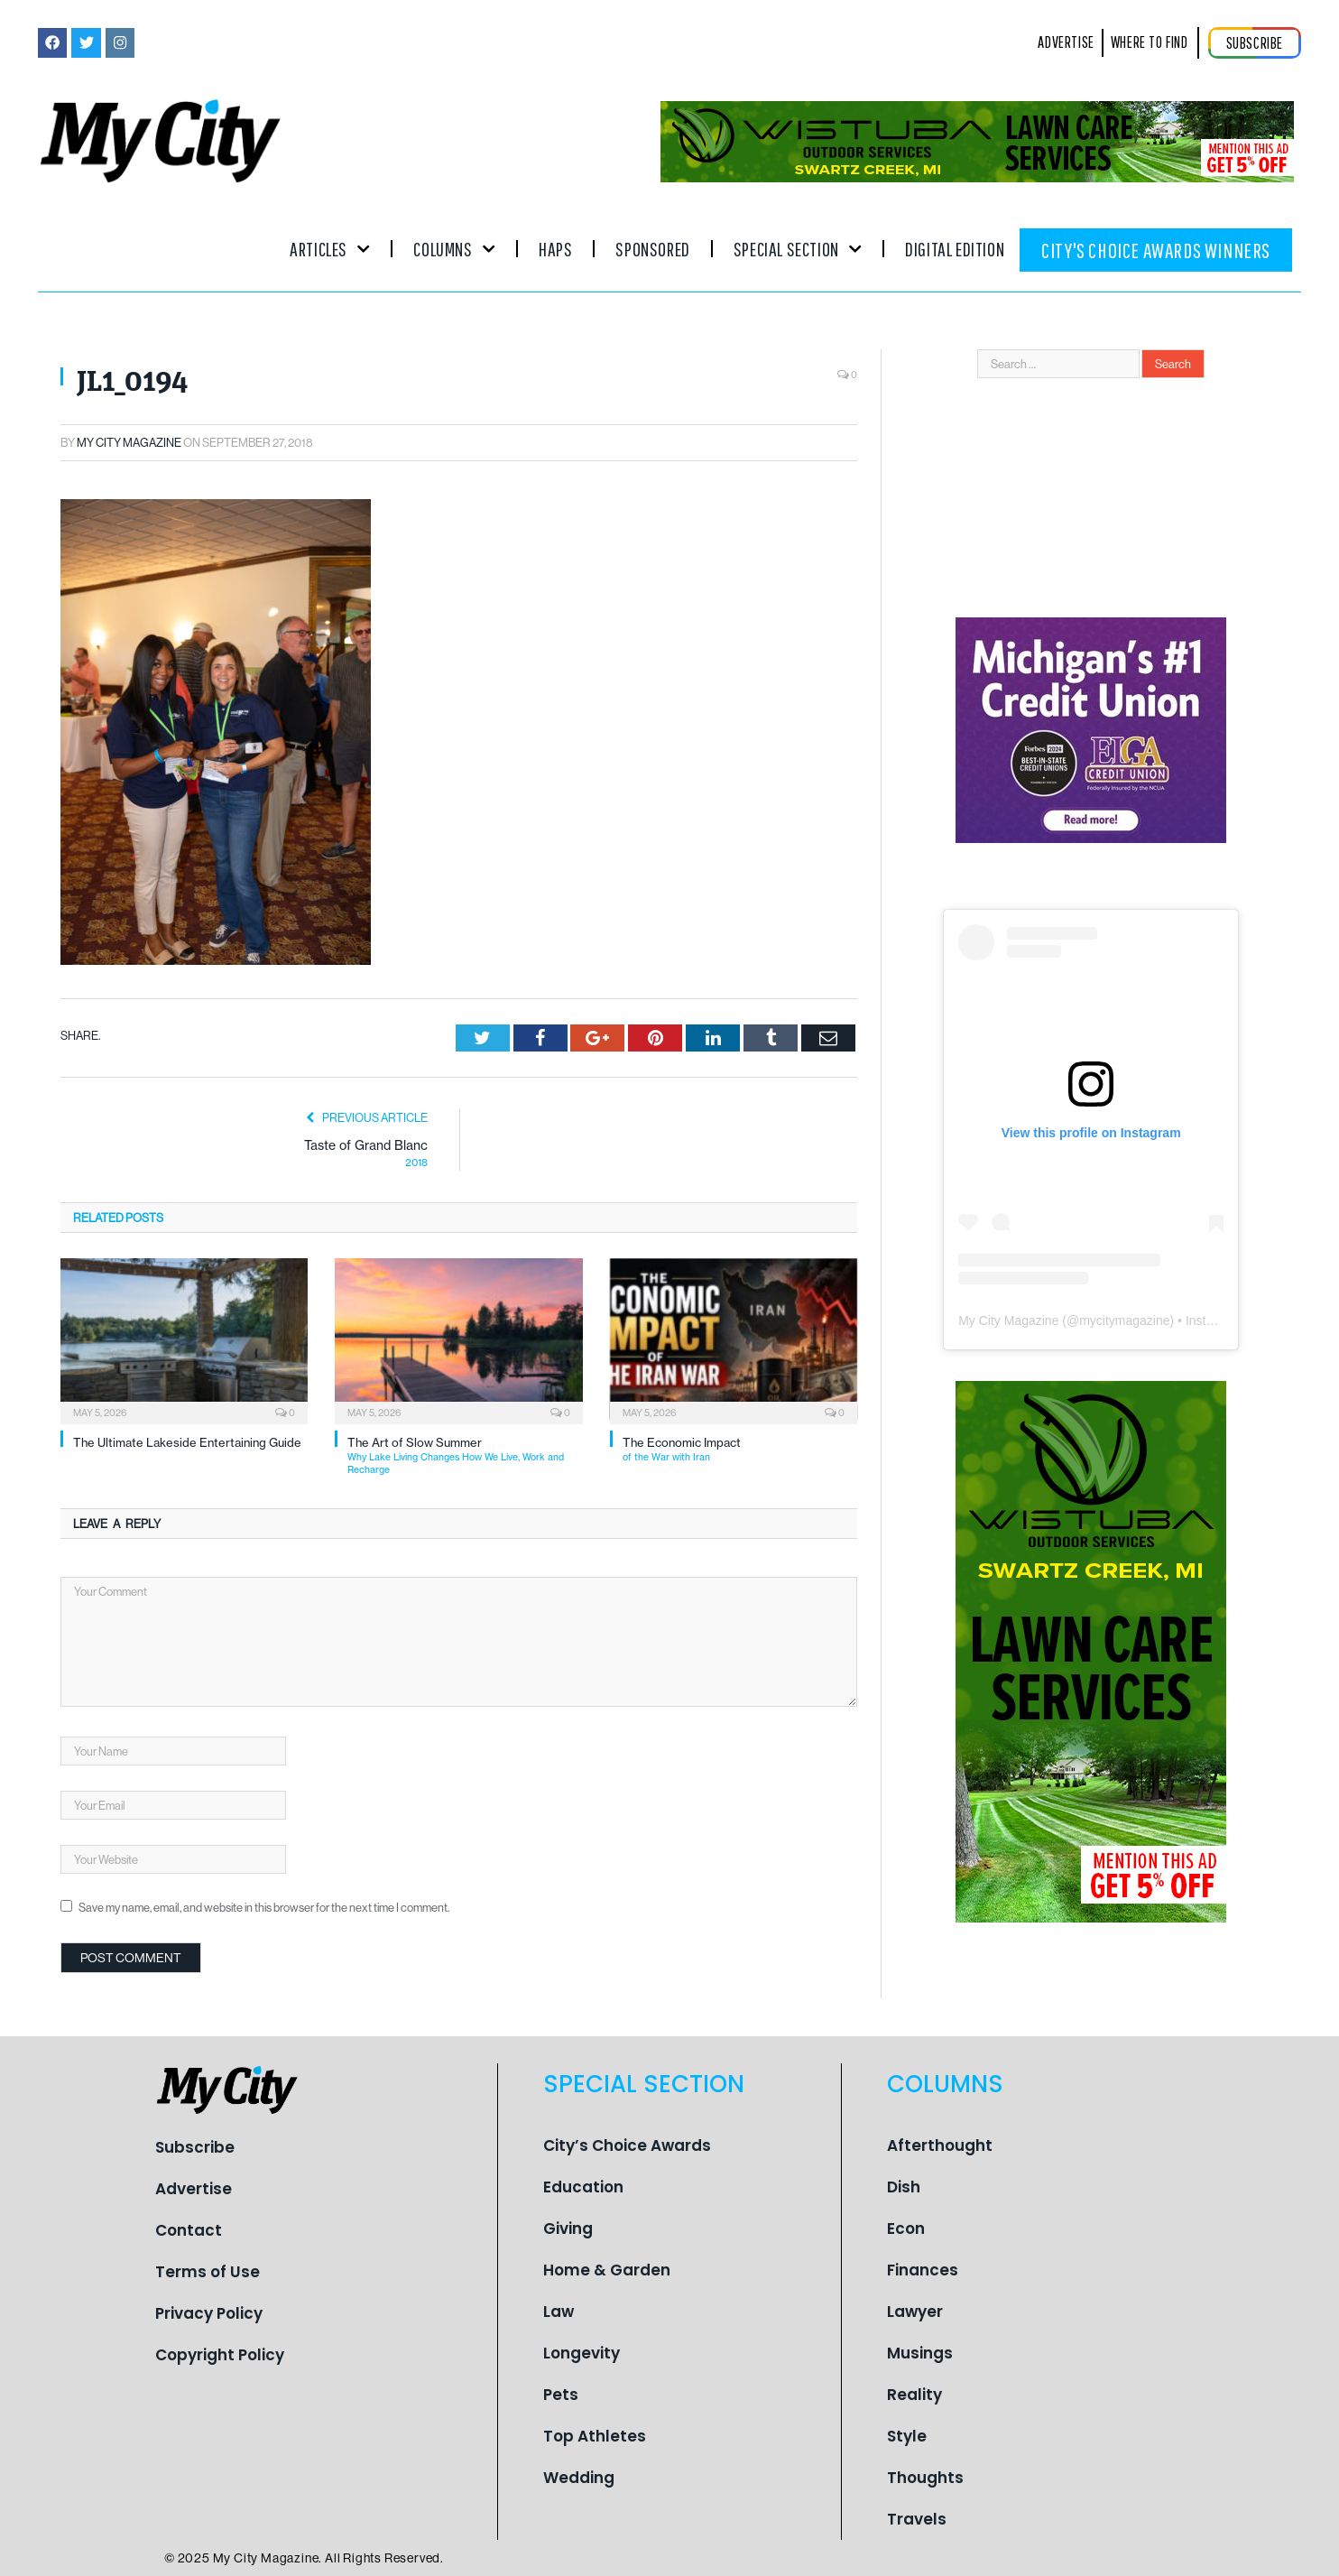 The image size is (1339, 2576). I want to click on Giving, so click(568, 2227).